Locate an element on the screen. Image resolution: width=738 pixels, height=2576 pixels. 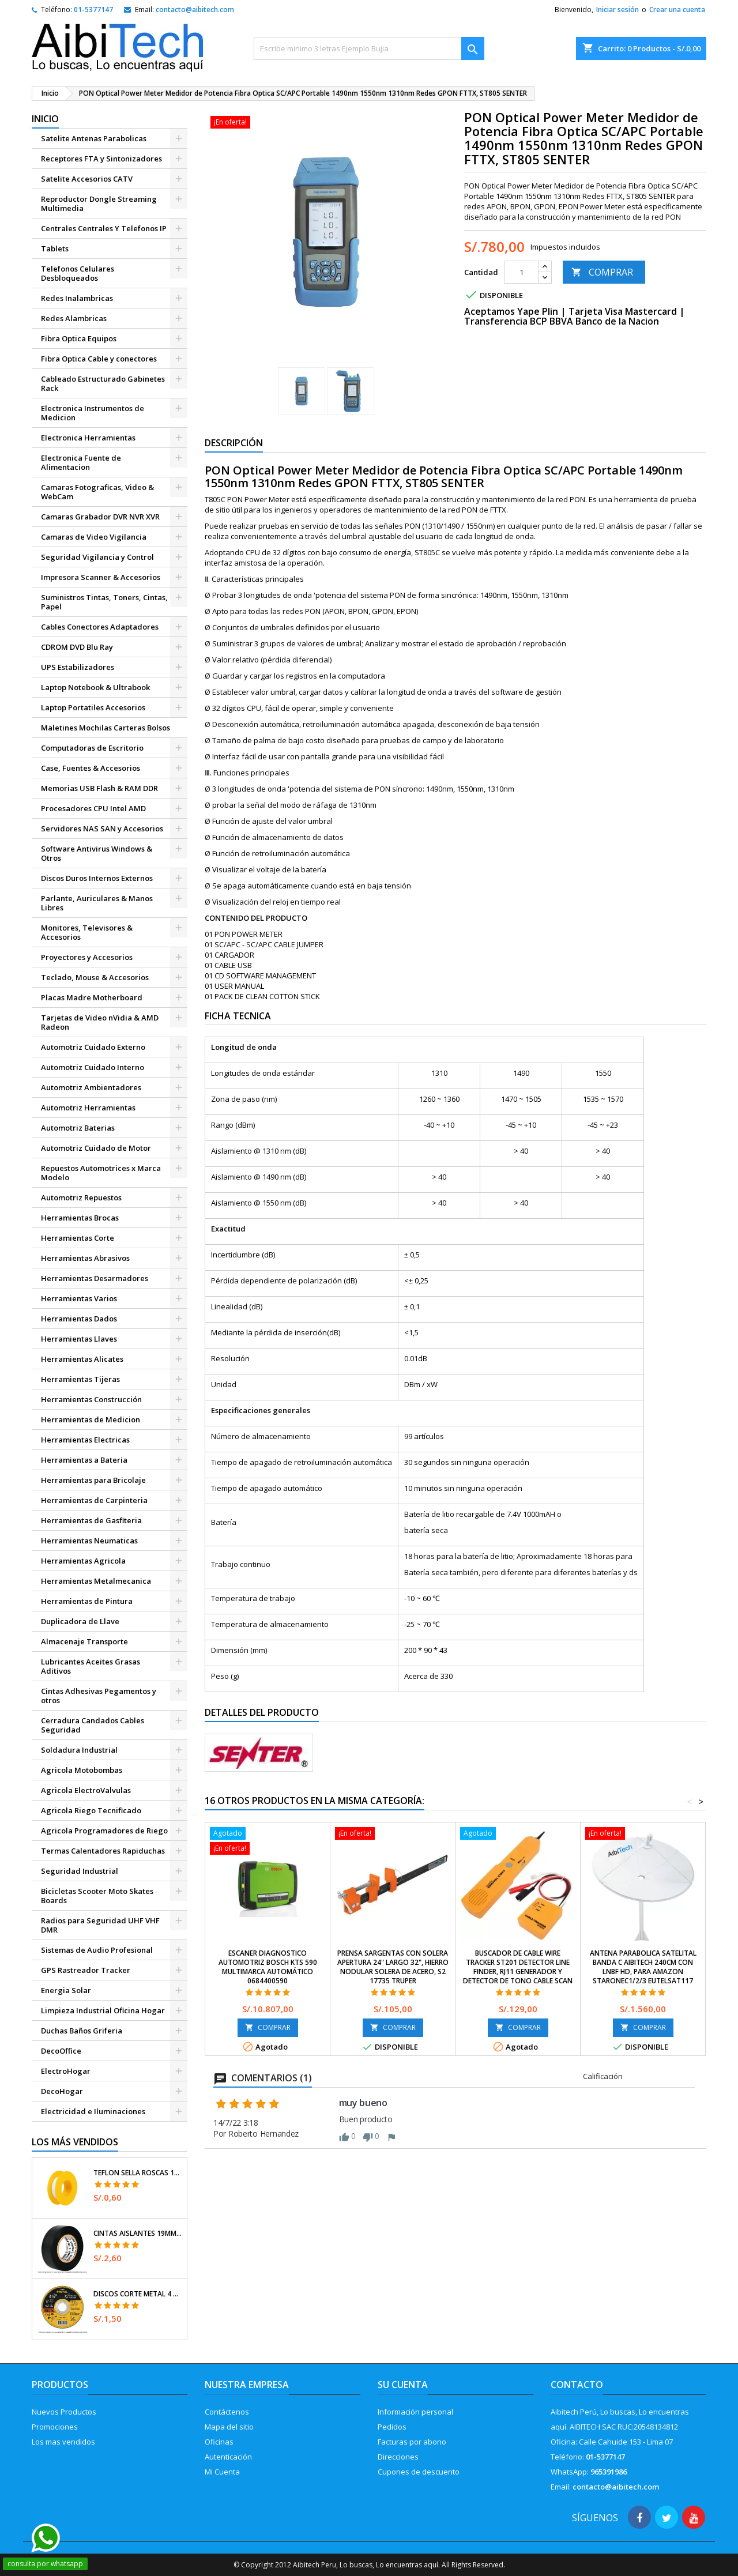
[Buscar] is located at coordinates (369, 48).